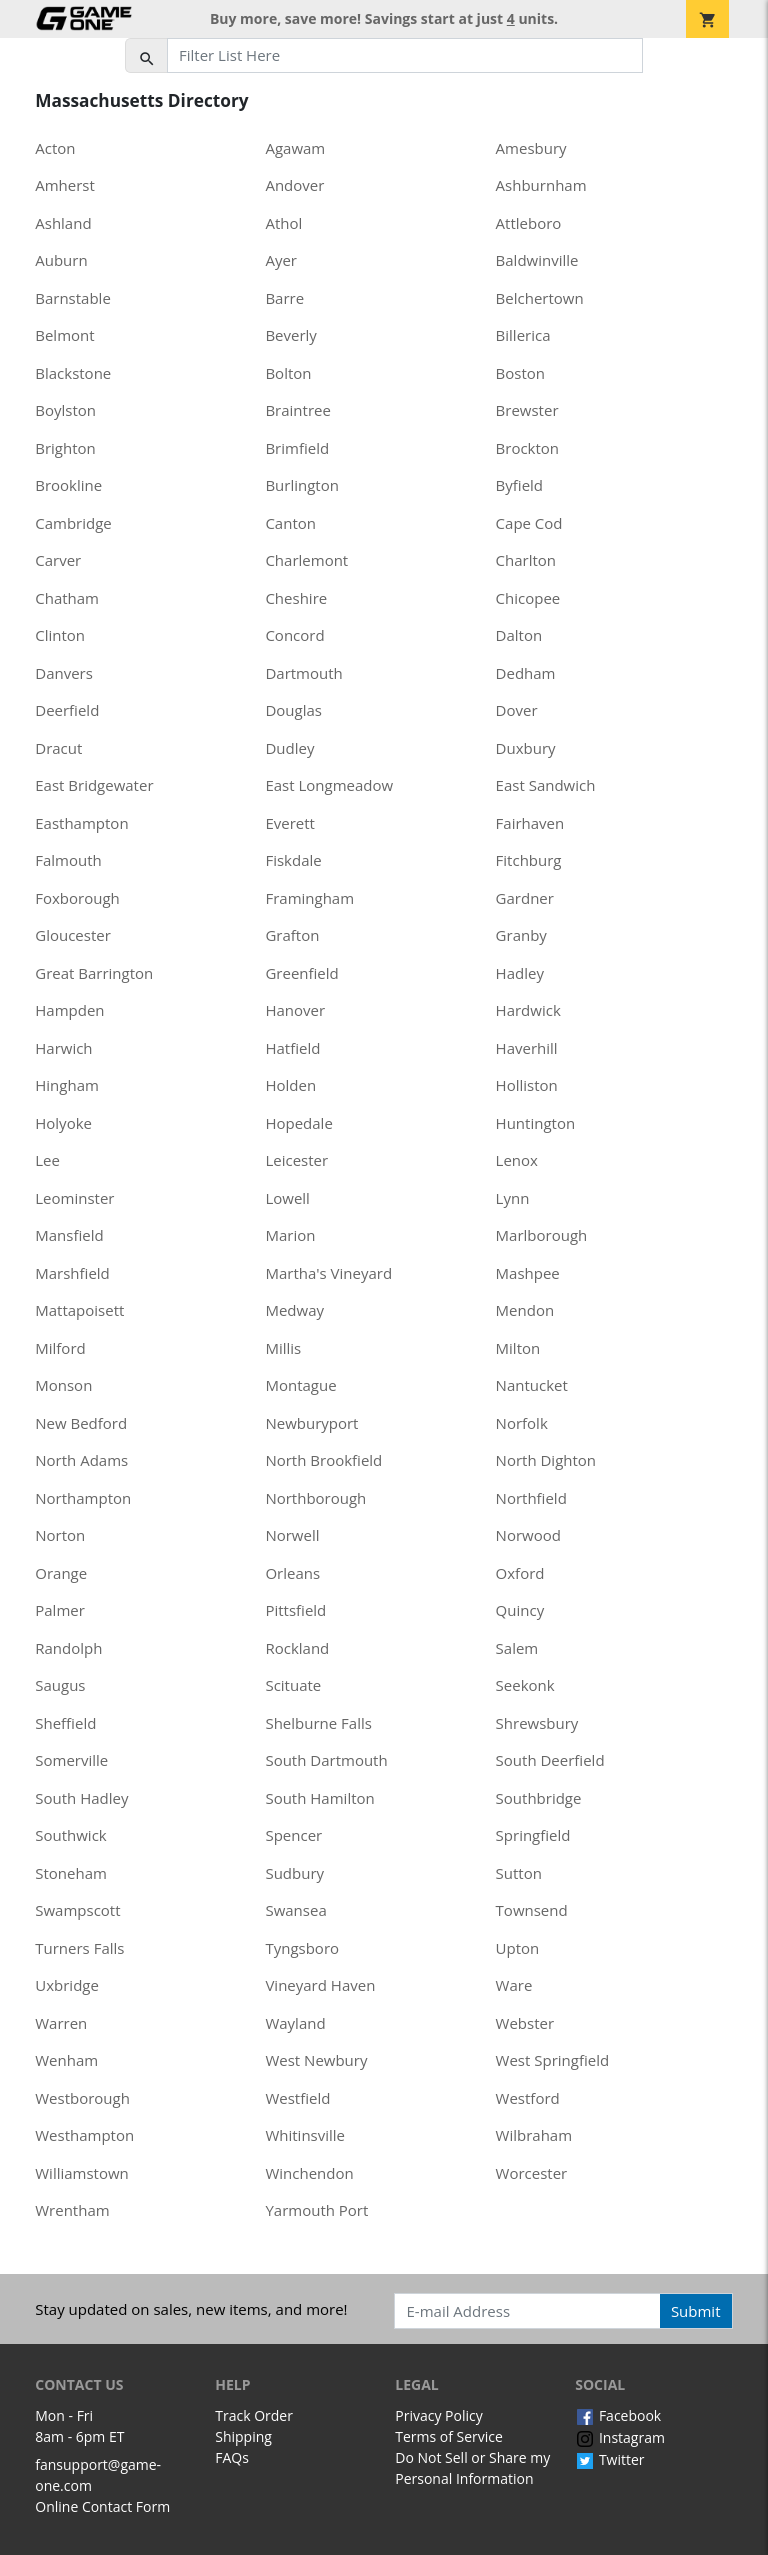  I want to click on Norfolk, so click(522, 1423).